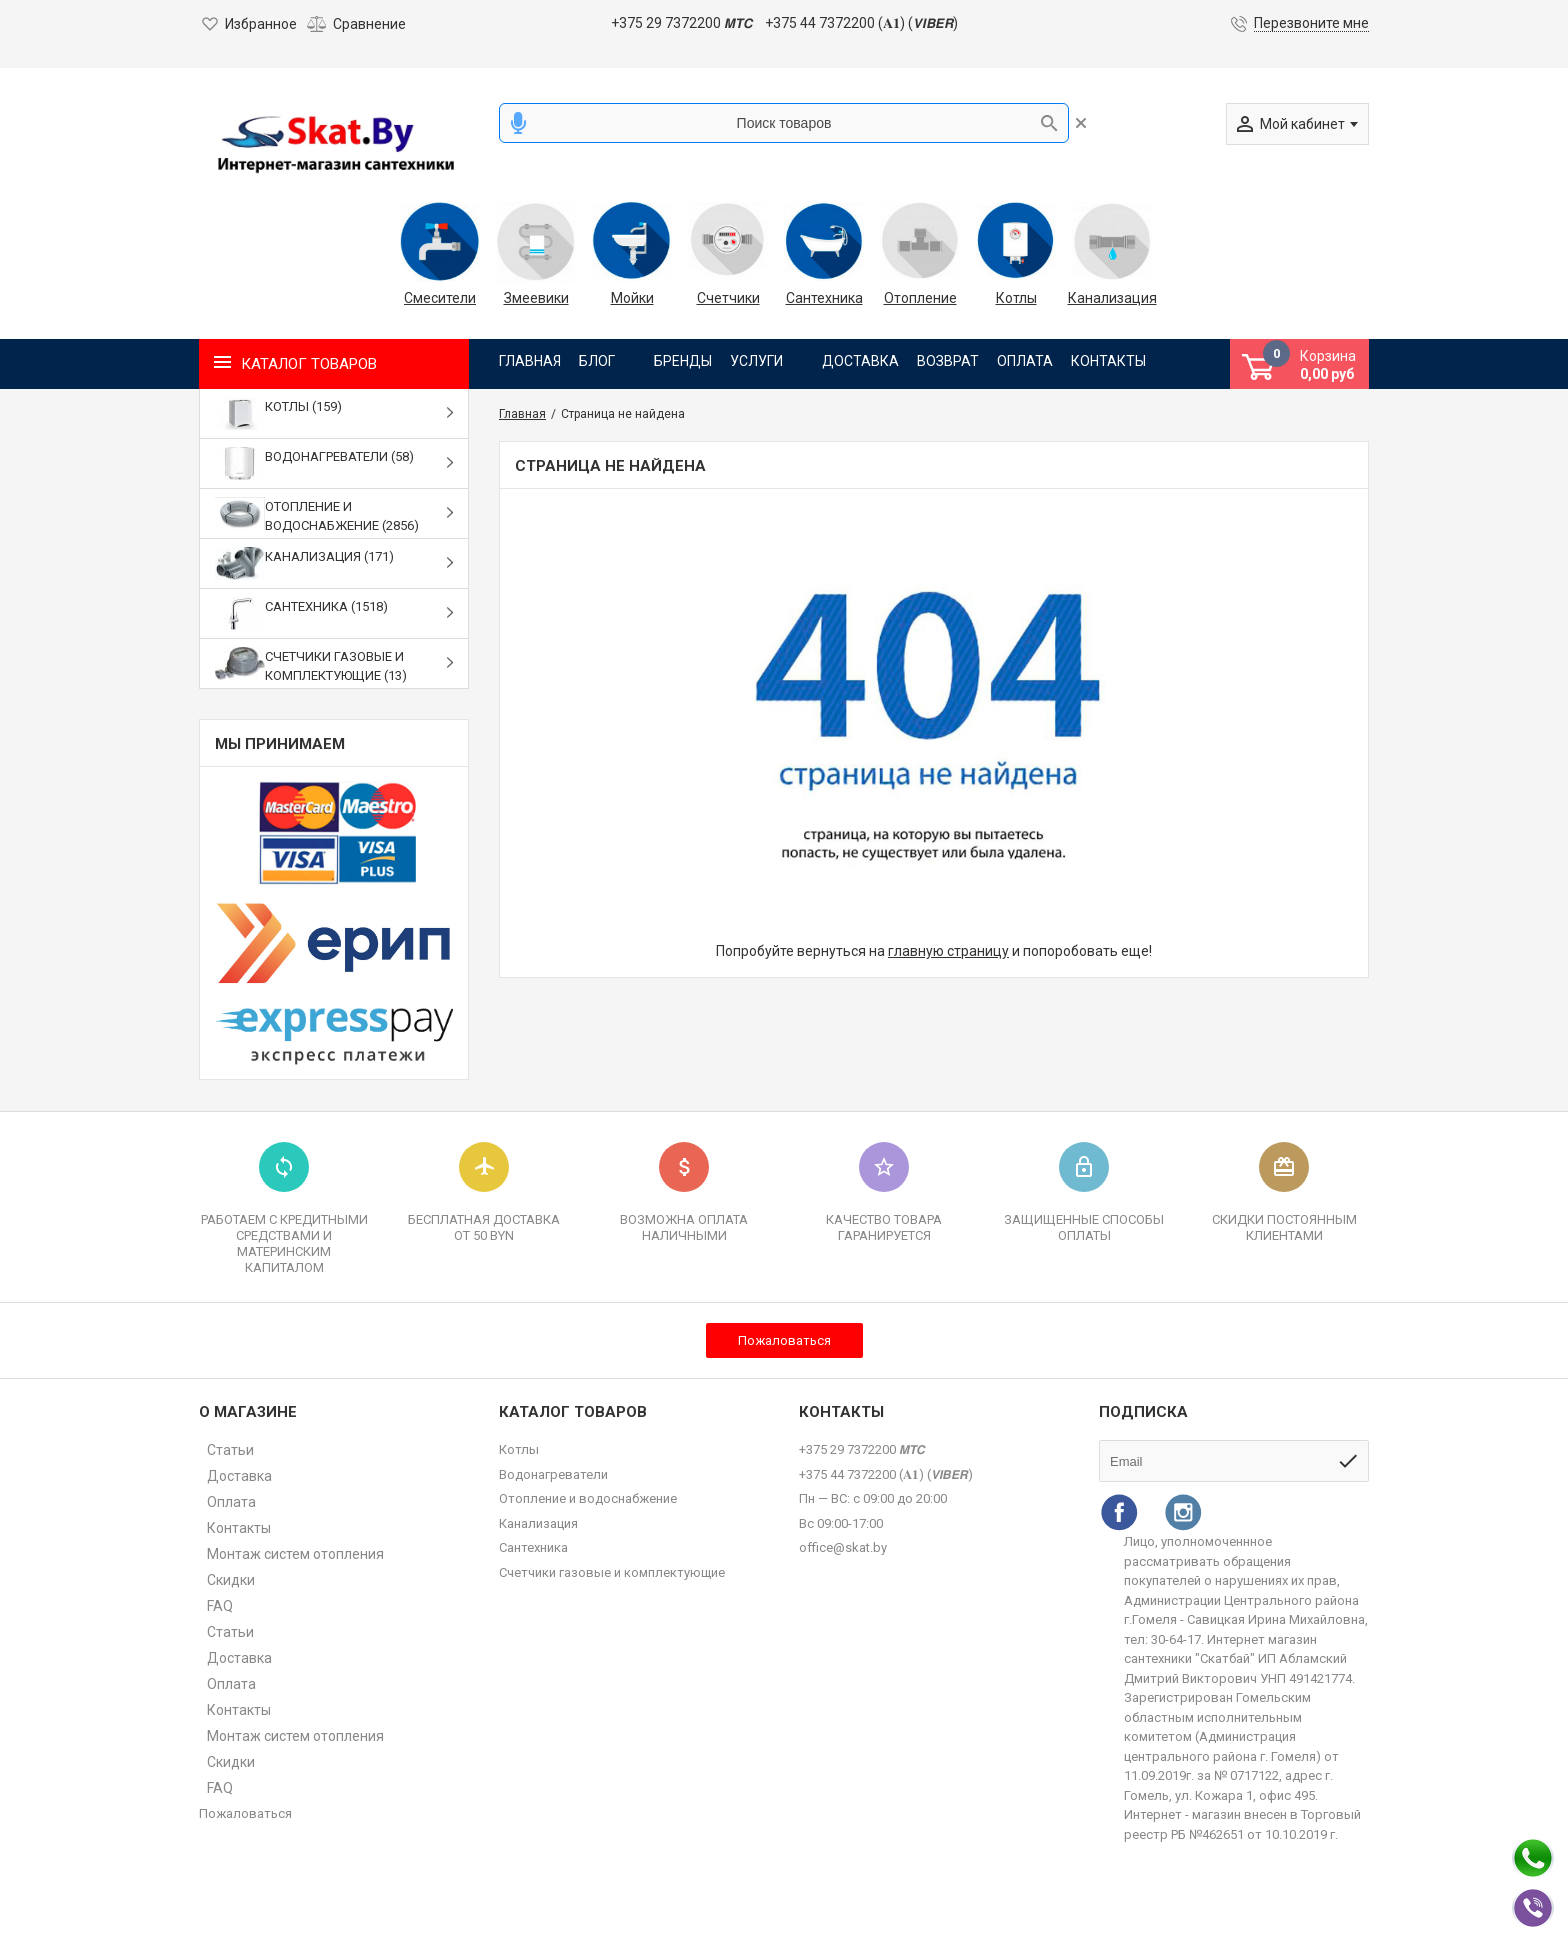 This screenshot has width=1568, height=1939. Describe the element at coordinates (824, 298) in the screenshot. I see `Сантехника` at that location.